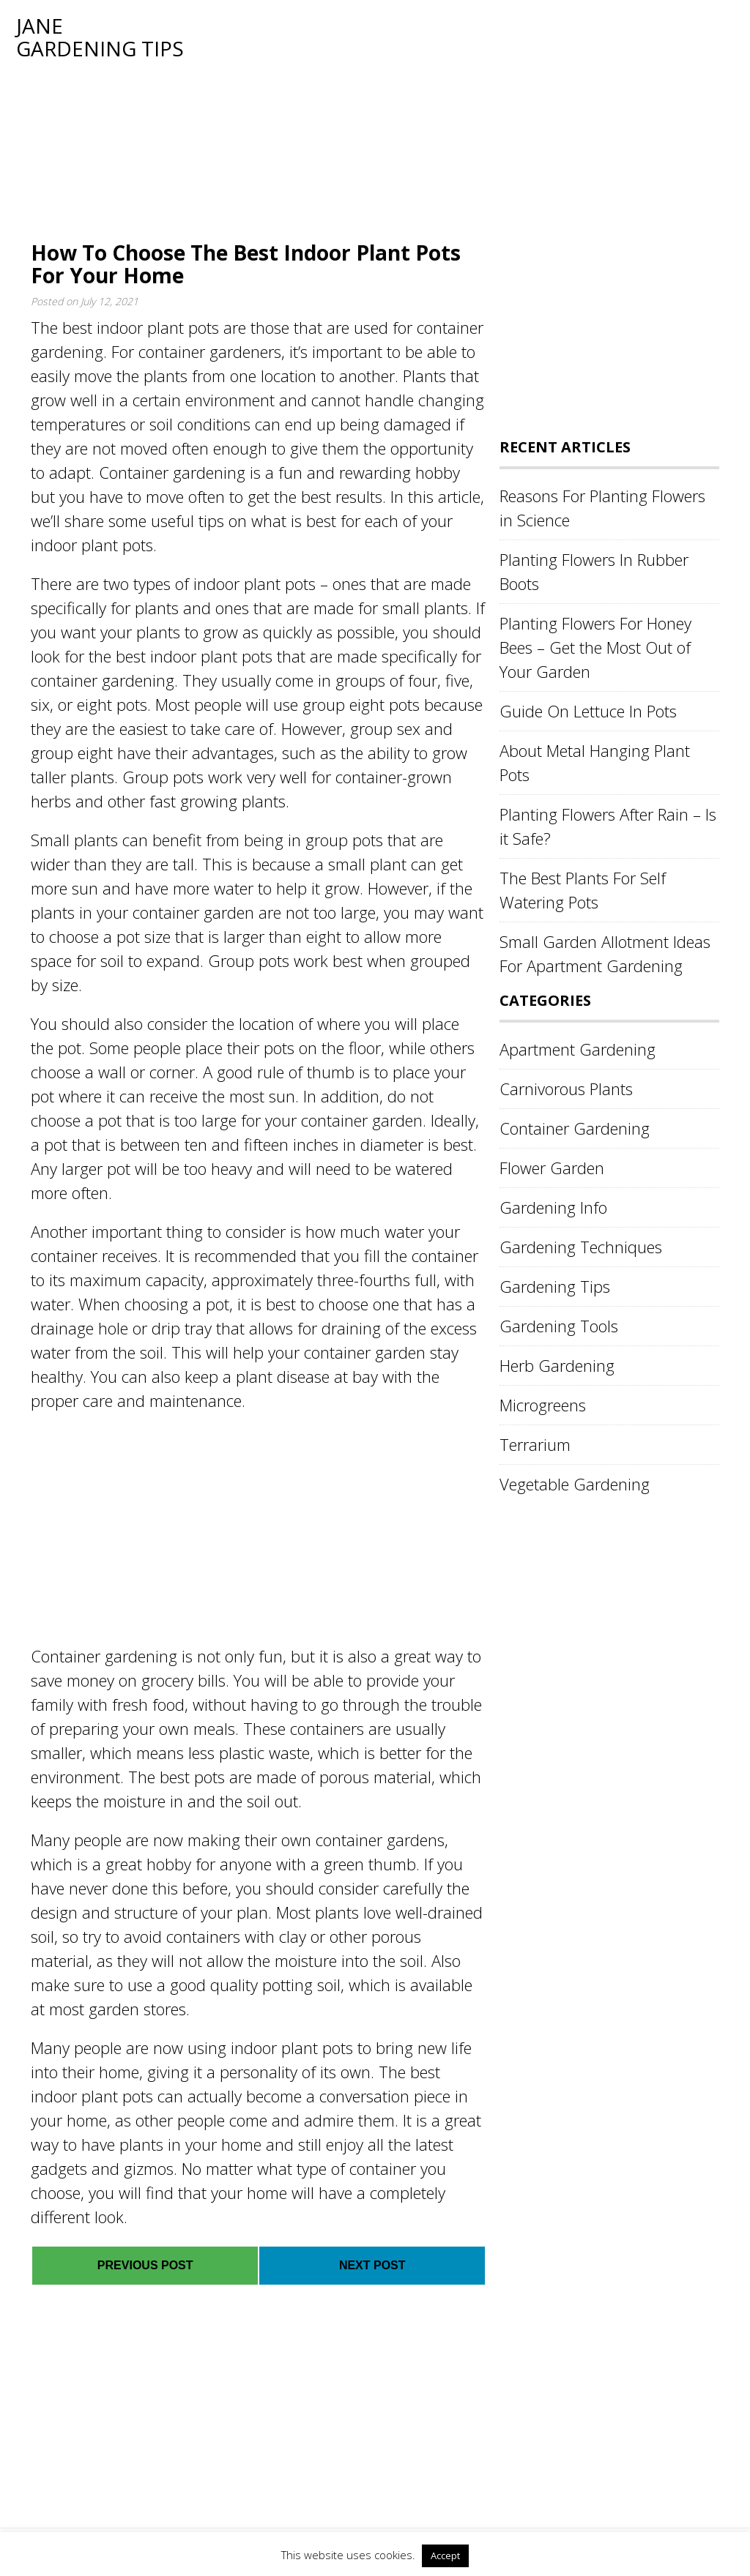 The width and height of the screenshot is (750, 2576). Describe the element at coordinates (559, 1326) in the screenshot. I see `Gardening Tools` at that location.